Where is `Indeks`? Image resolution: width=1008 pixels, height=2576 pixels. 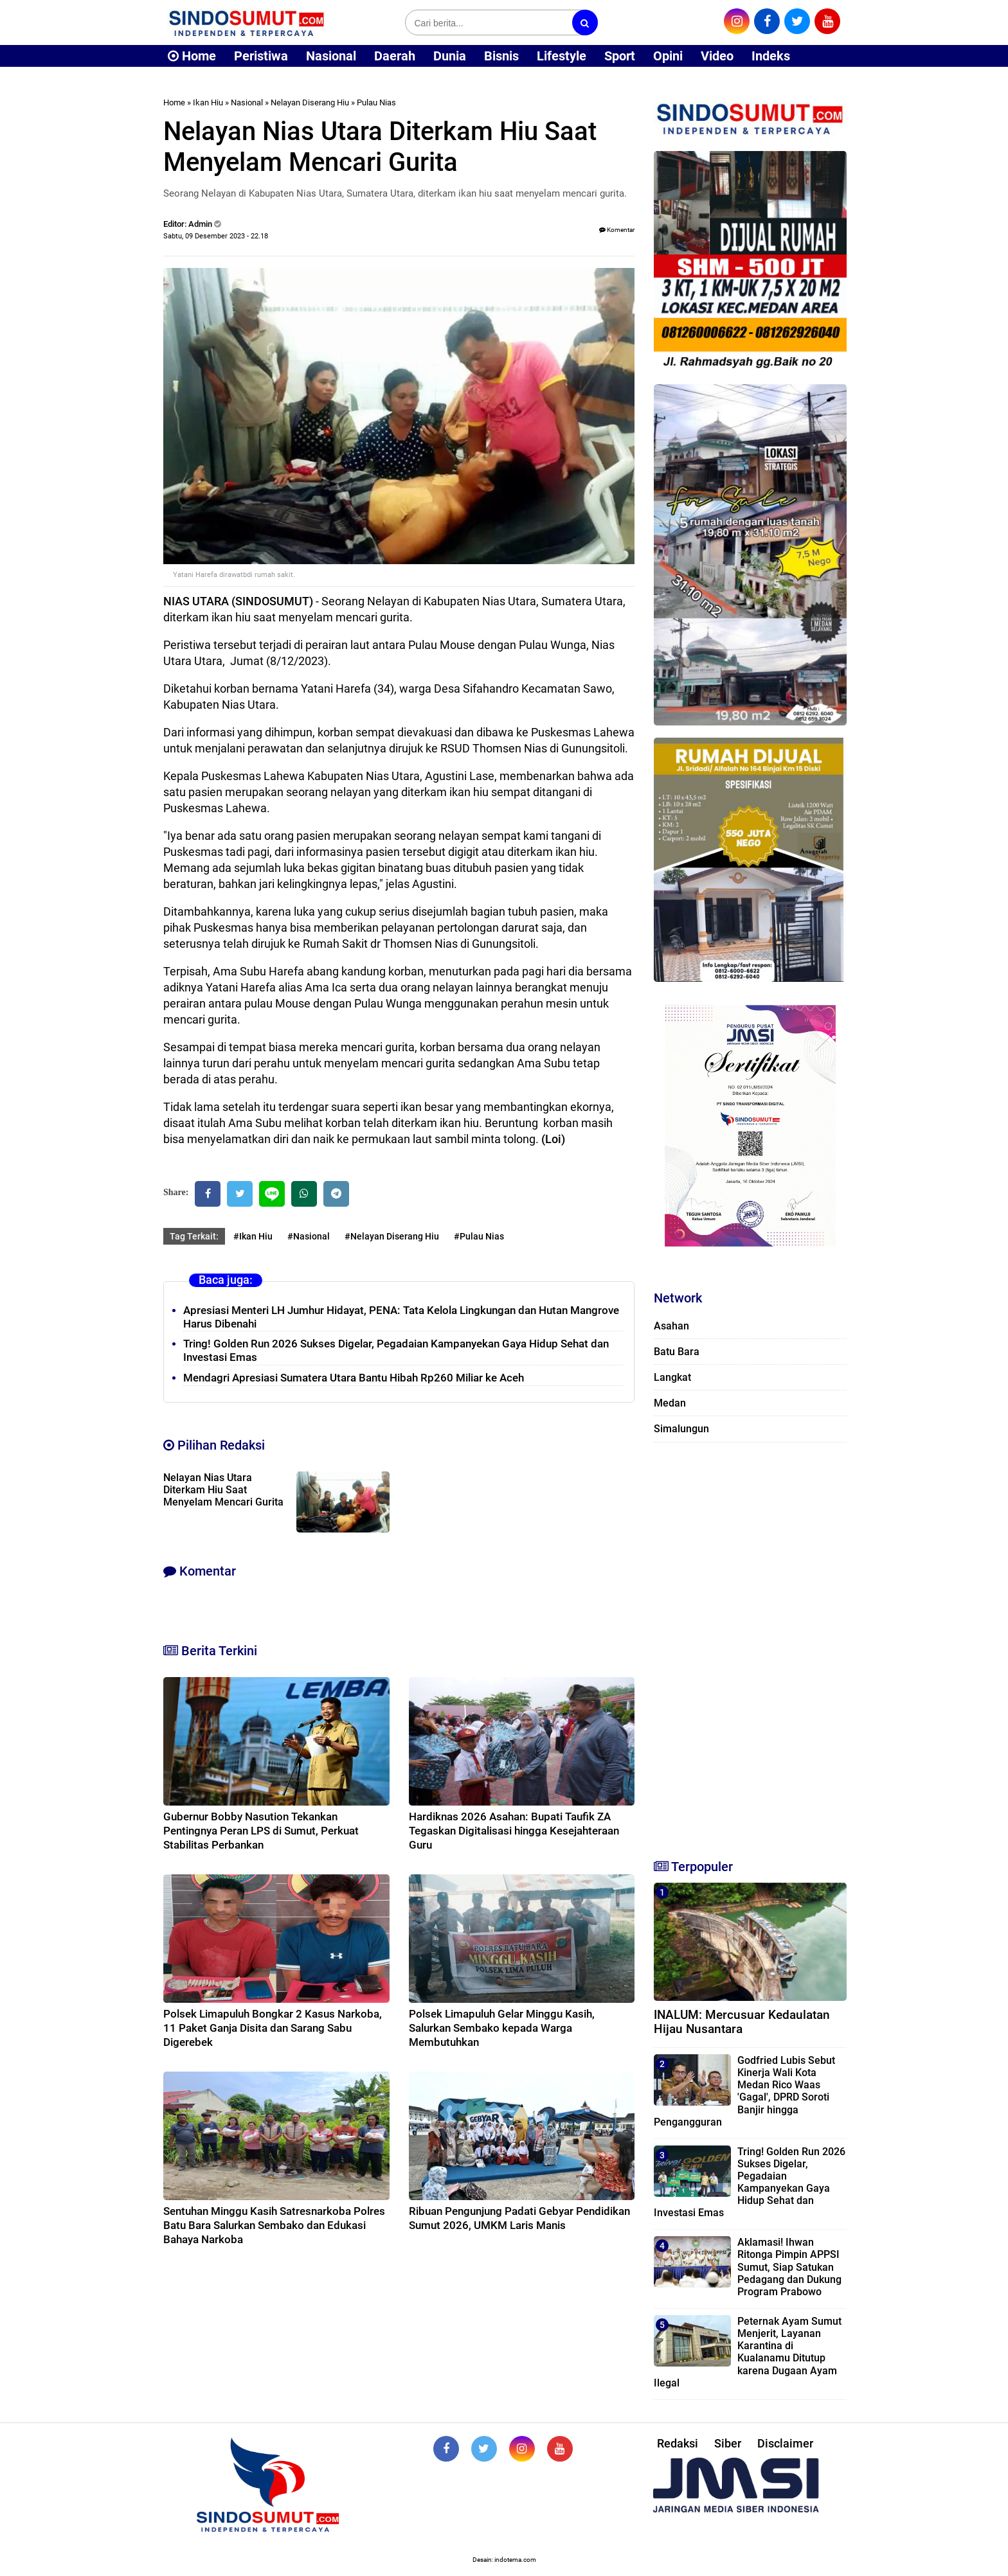
Indeks is located at coordinates (771, 56).